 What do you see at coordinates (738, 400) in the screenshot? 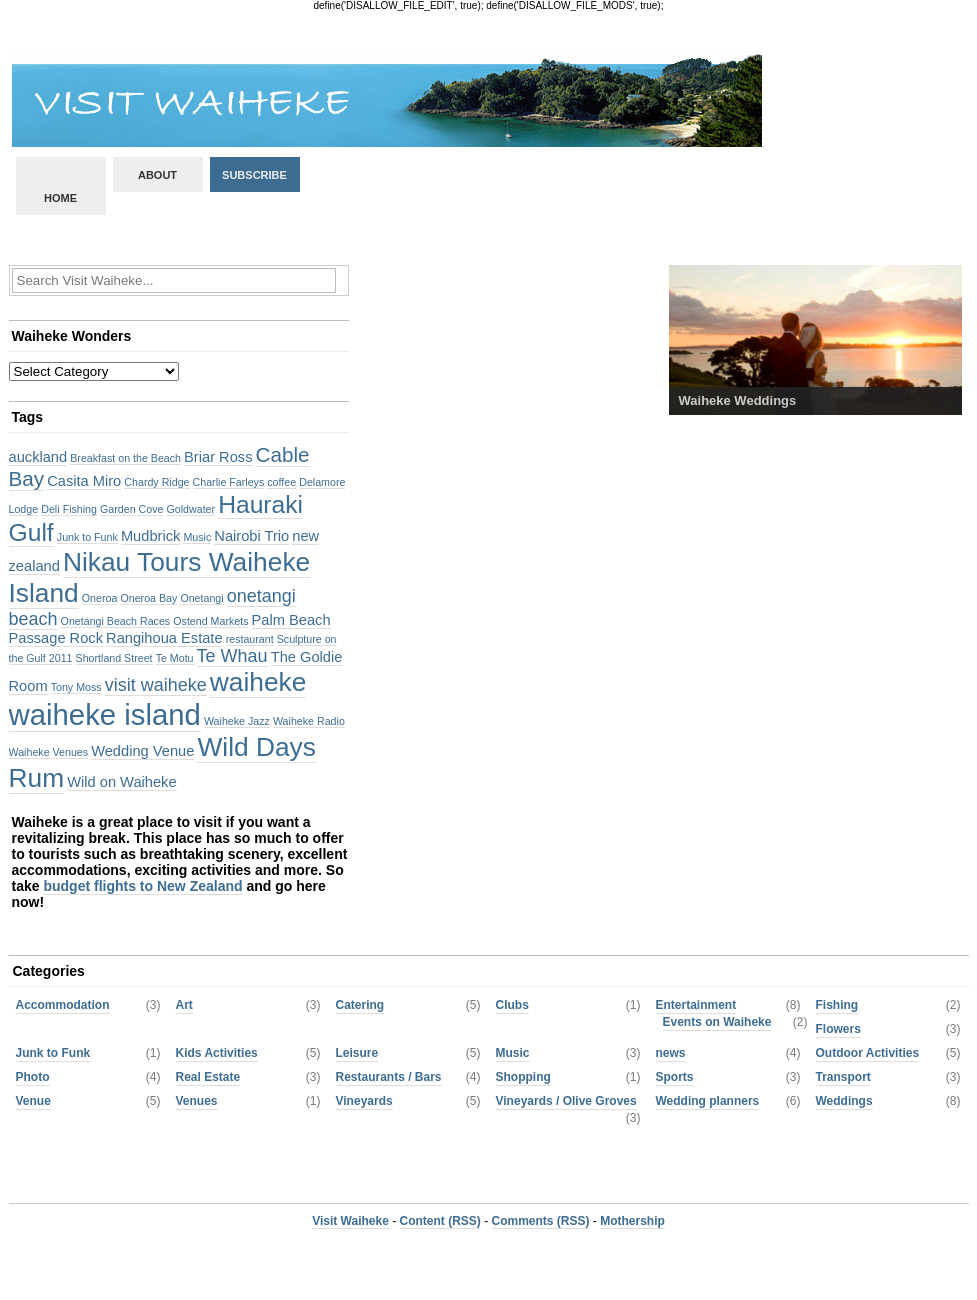
I see `Waiheke Weddings` at bounding box center [738, 400].